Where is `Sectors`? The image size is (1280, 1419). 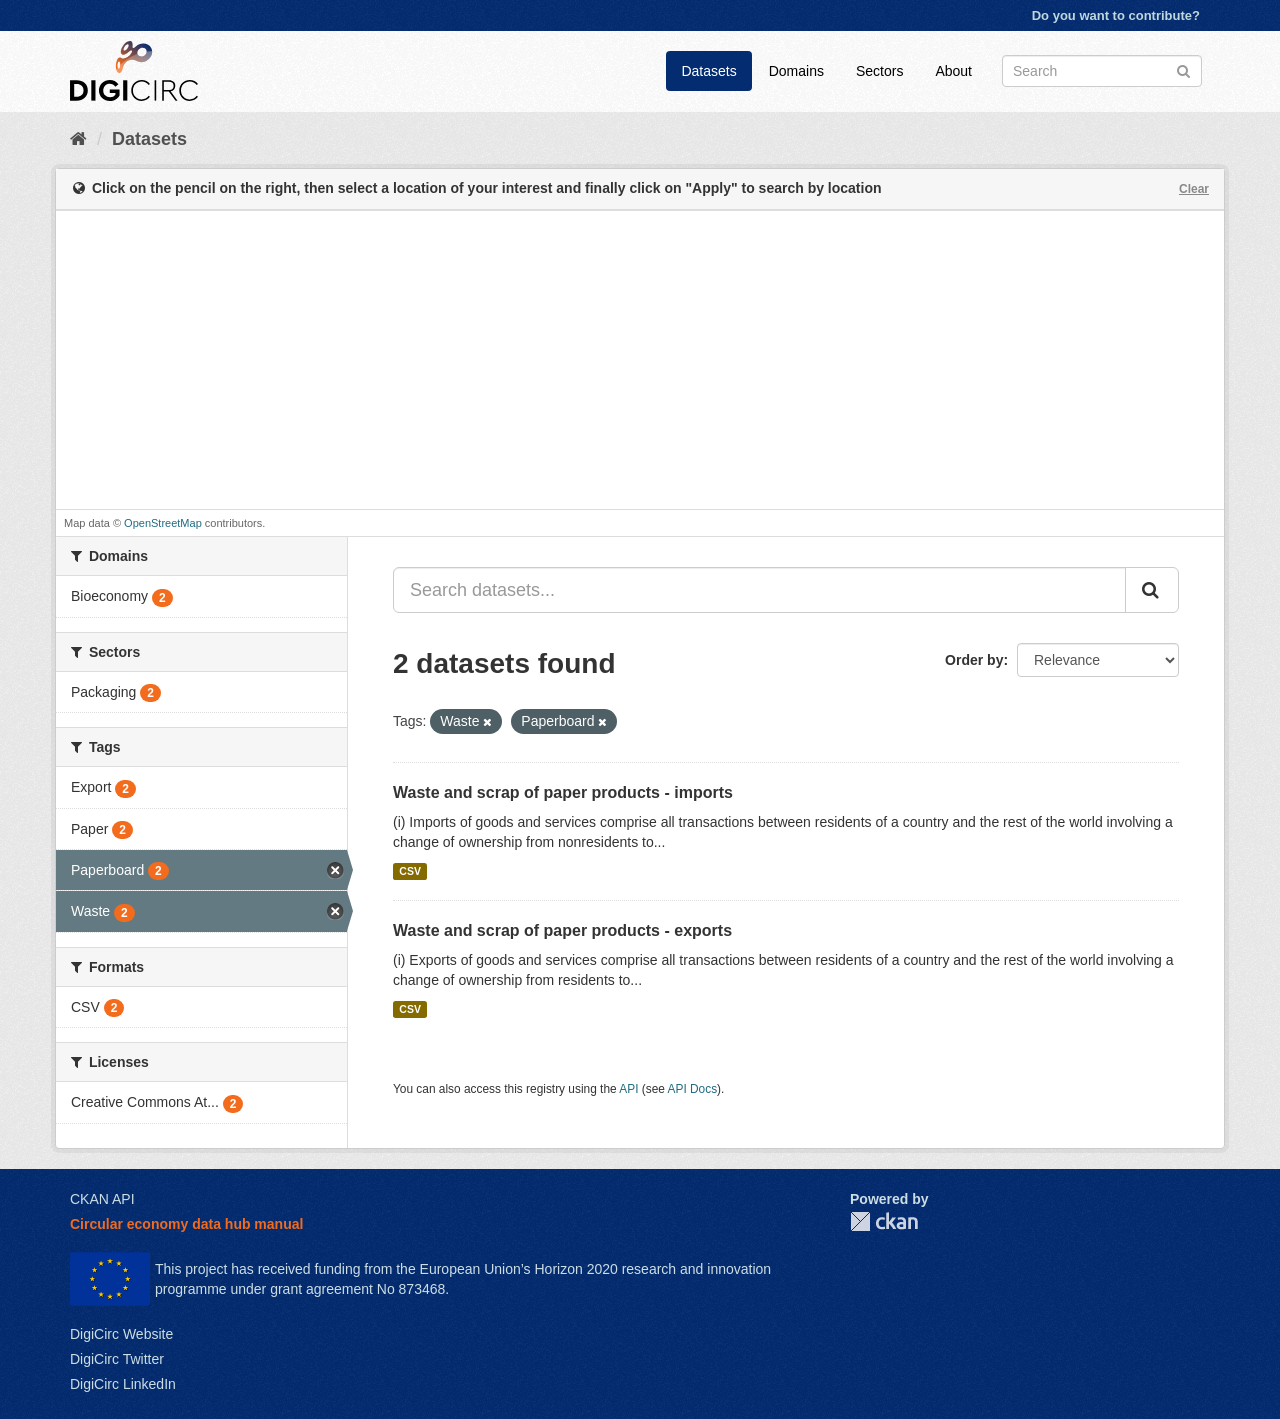
Sectors is located at coordinates (879, 71).